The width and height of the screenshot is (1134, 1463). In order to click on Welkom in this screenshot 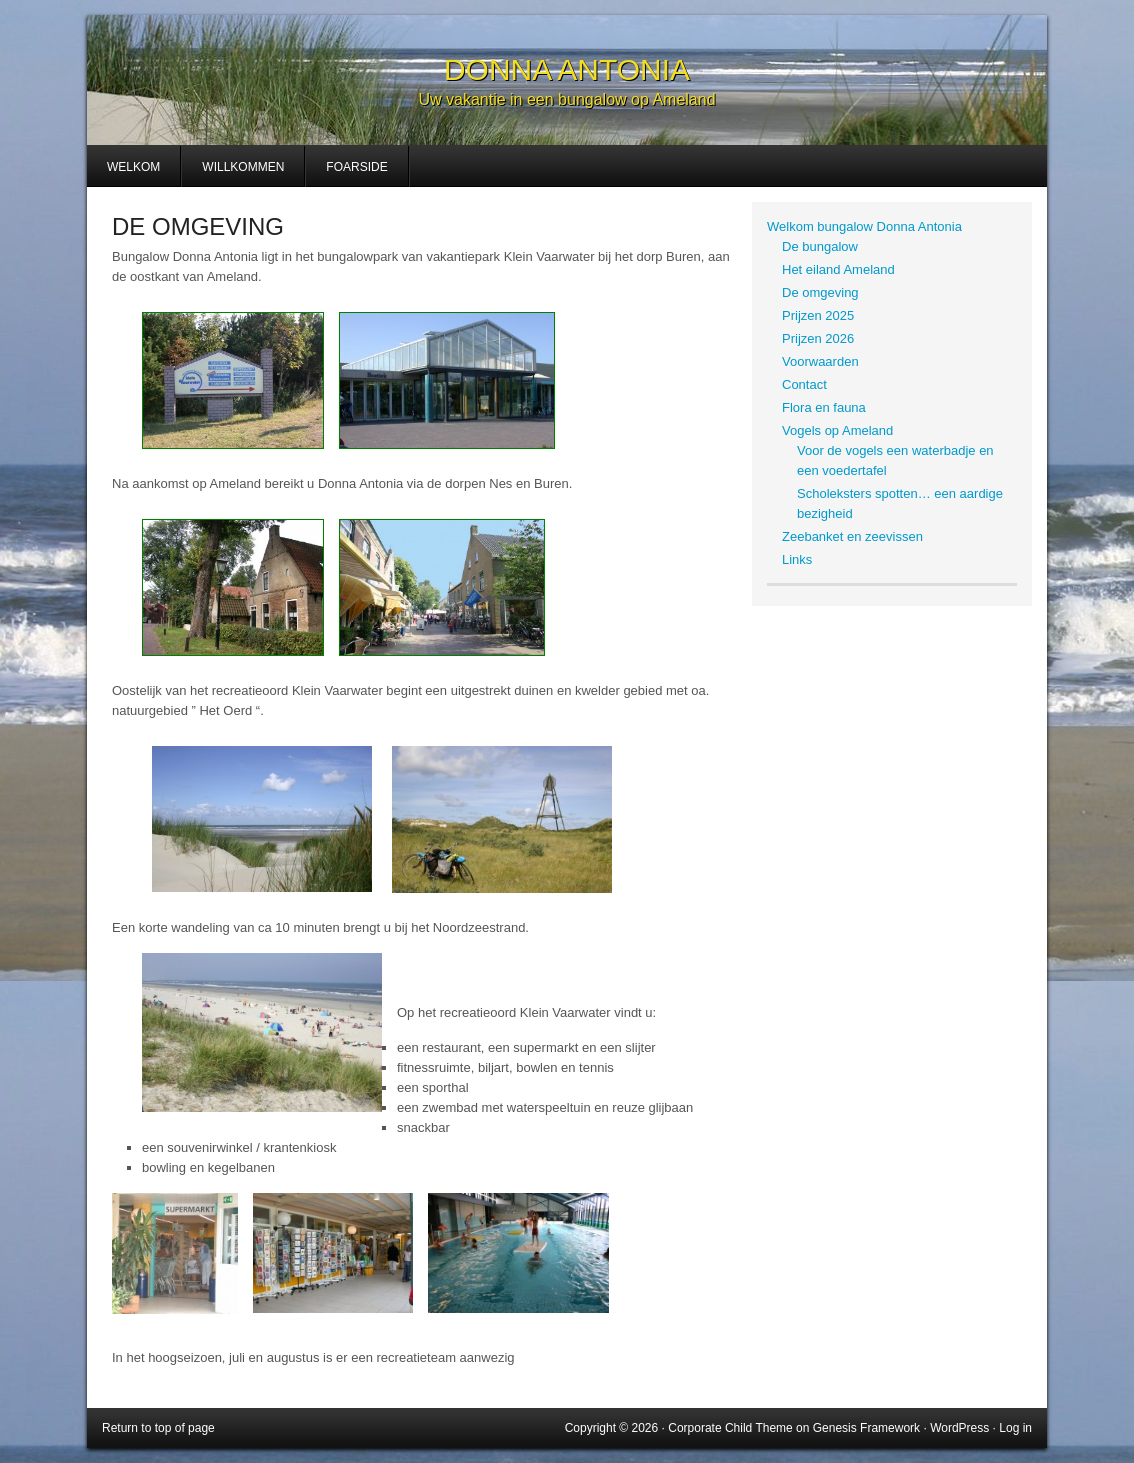, I will do `click(133, 167)`.